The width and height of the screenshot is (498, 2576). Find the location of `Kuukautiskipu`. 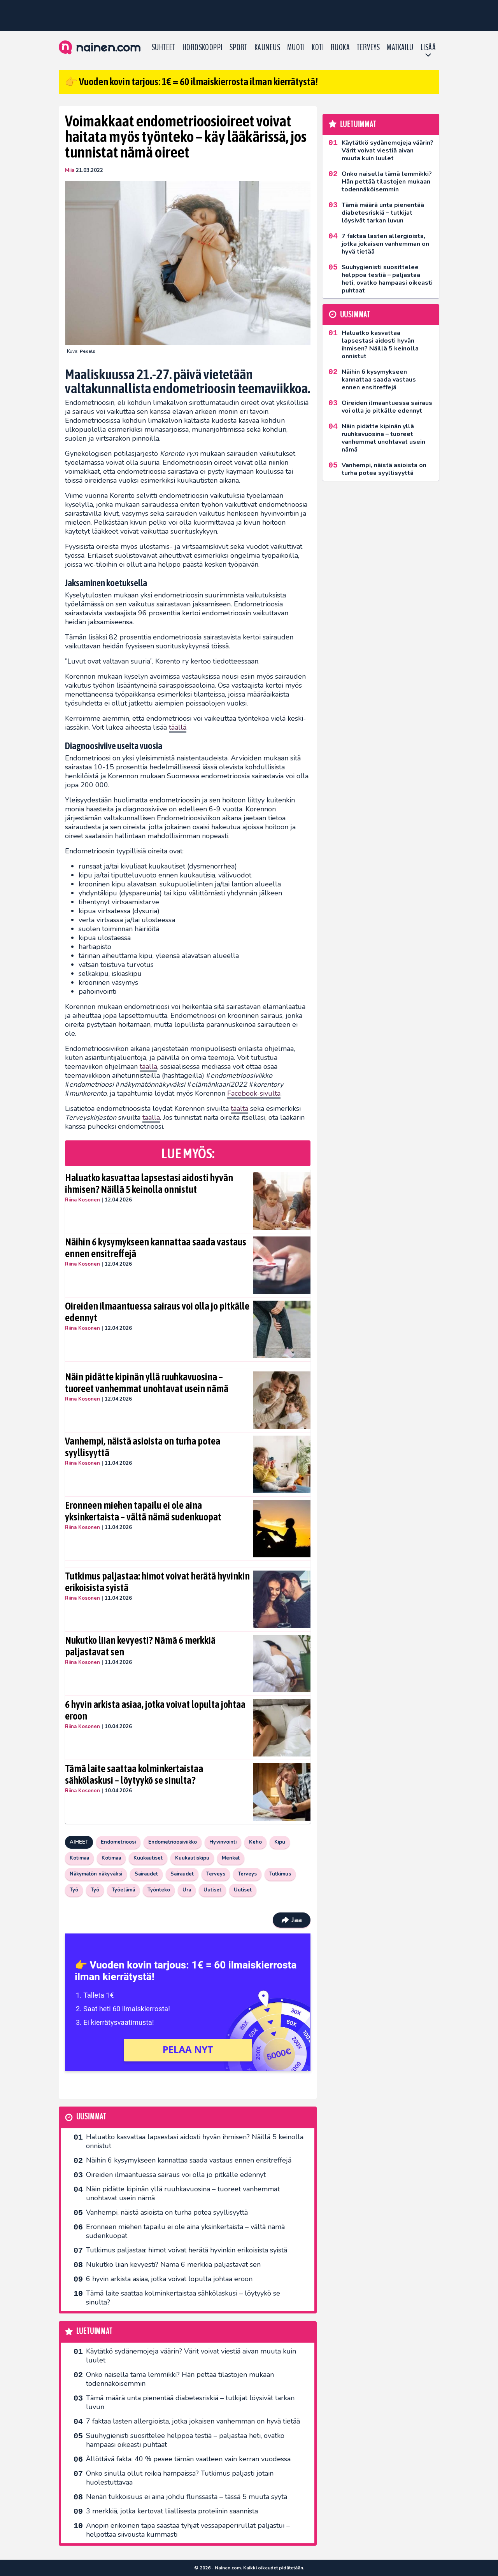

Kuukautiskipu is located at coordinates (192, 1858).